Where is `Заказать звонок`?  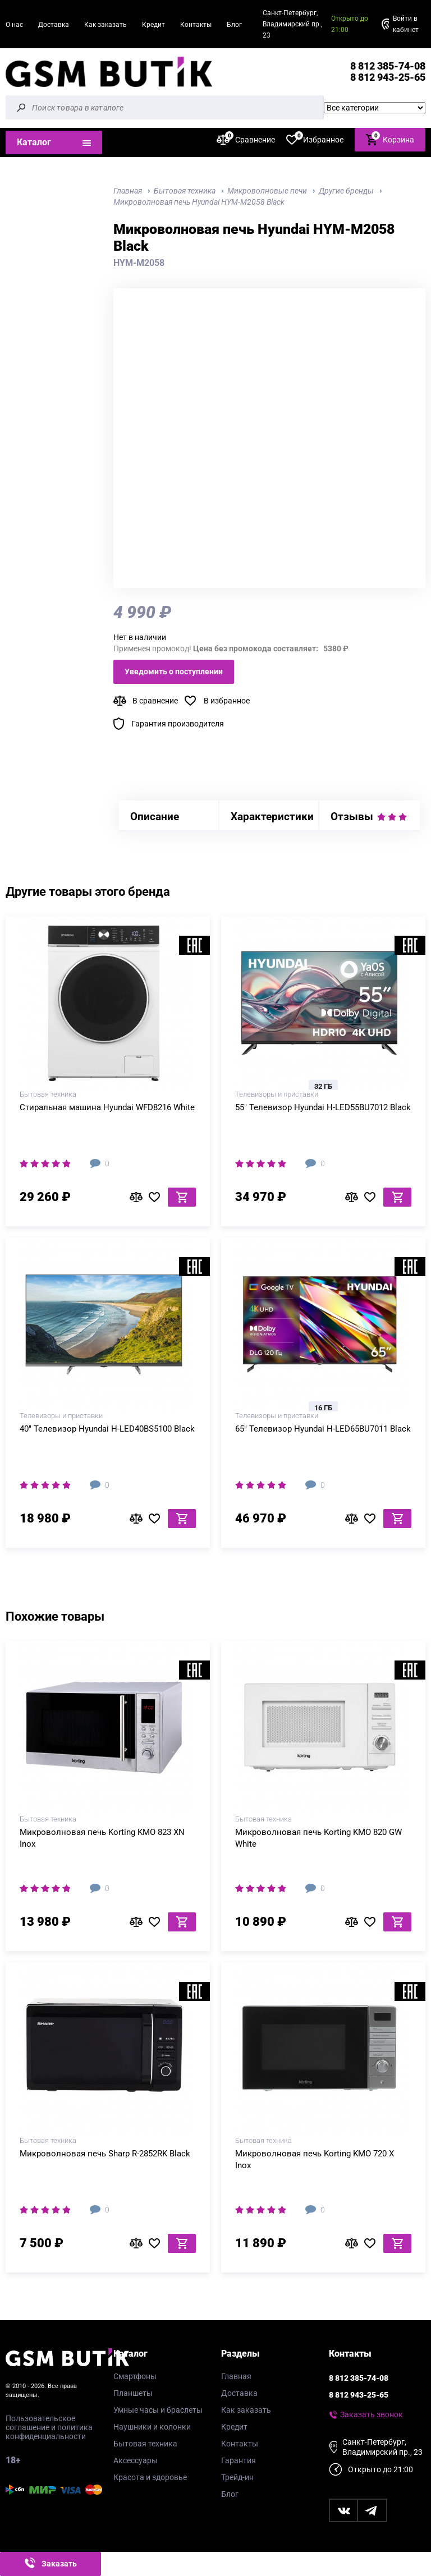
Заказать звонок is located at coordinates (371, 2414).